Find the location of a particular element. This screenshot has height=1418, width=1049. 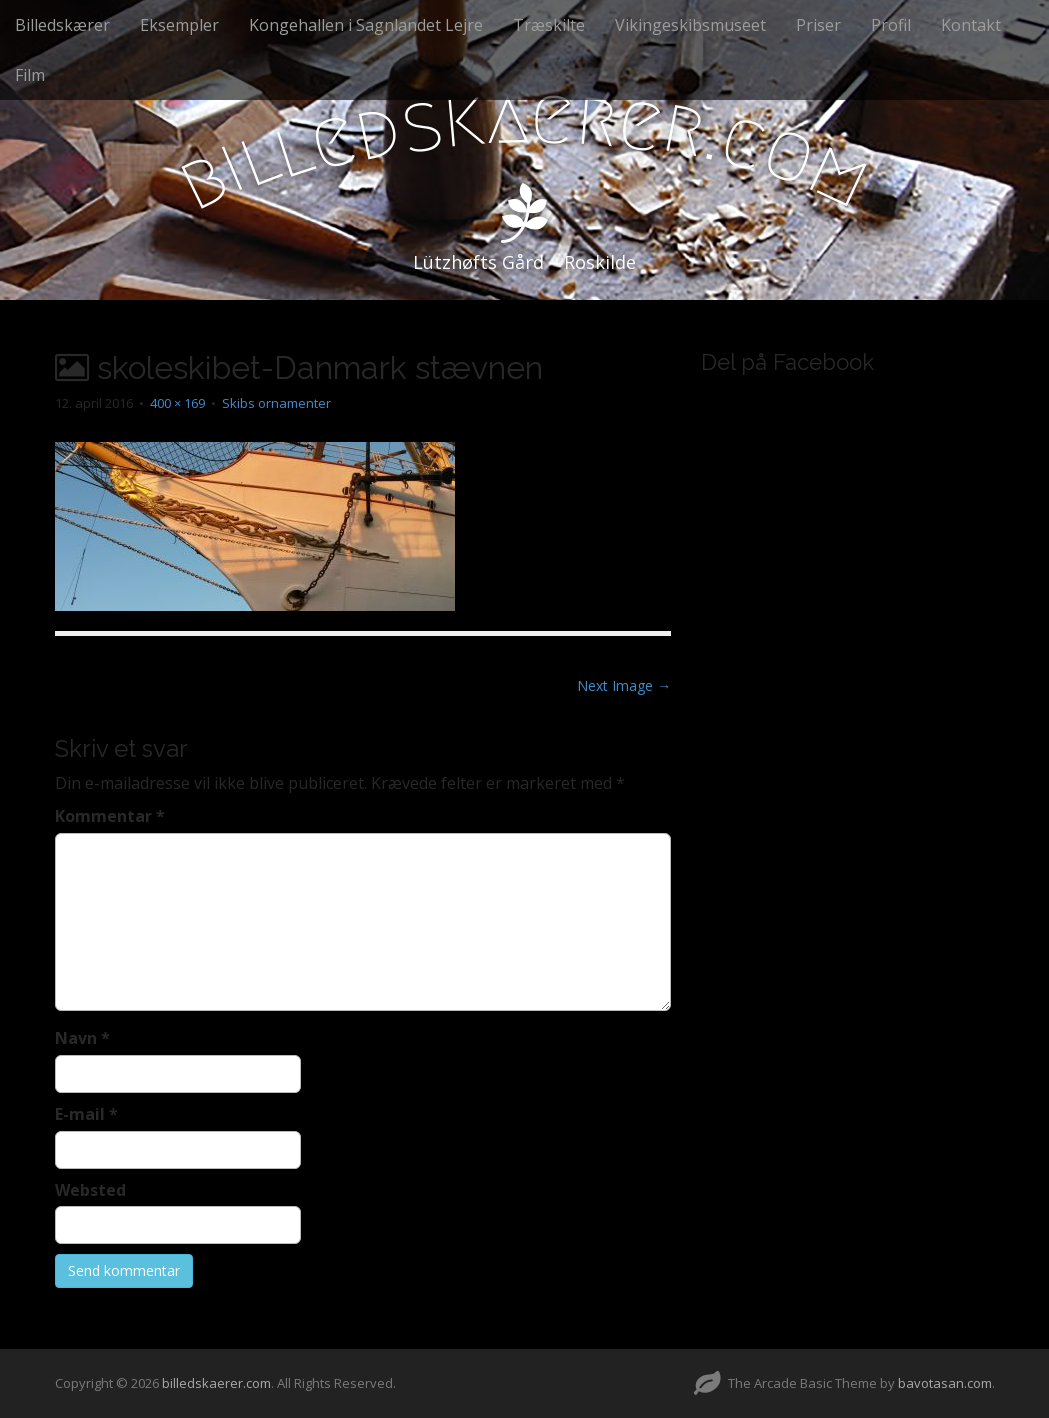

Eksempler is located at coordinates (179, 25).